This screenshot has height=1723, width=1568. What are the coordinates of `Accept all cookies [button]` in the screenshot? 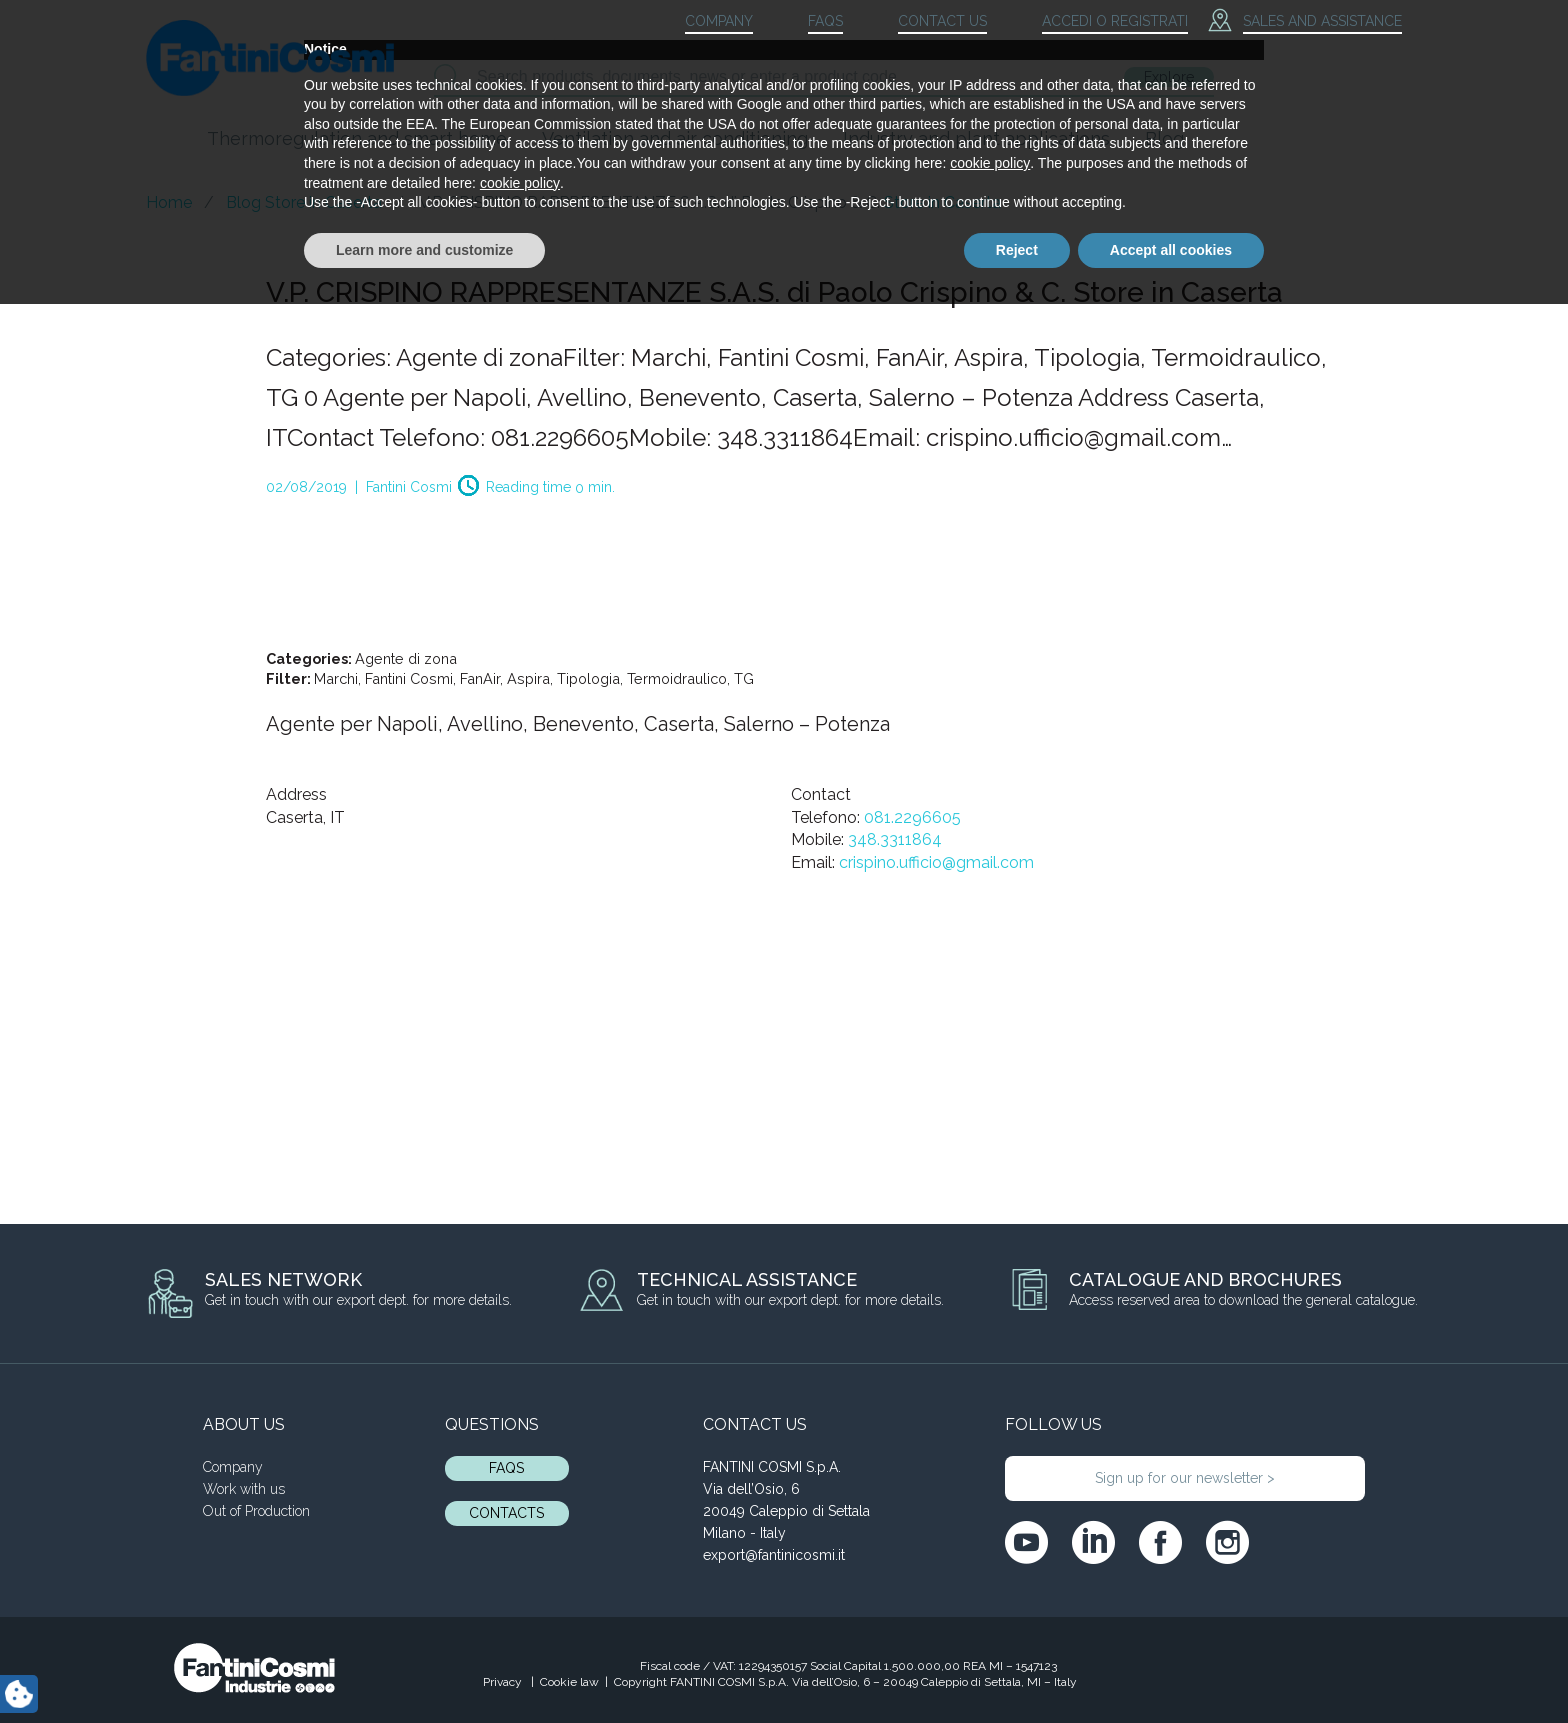 It's located at (1171, 1668).